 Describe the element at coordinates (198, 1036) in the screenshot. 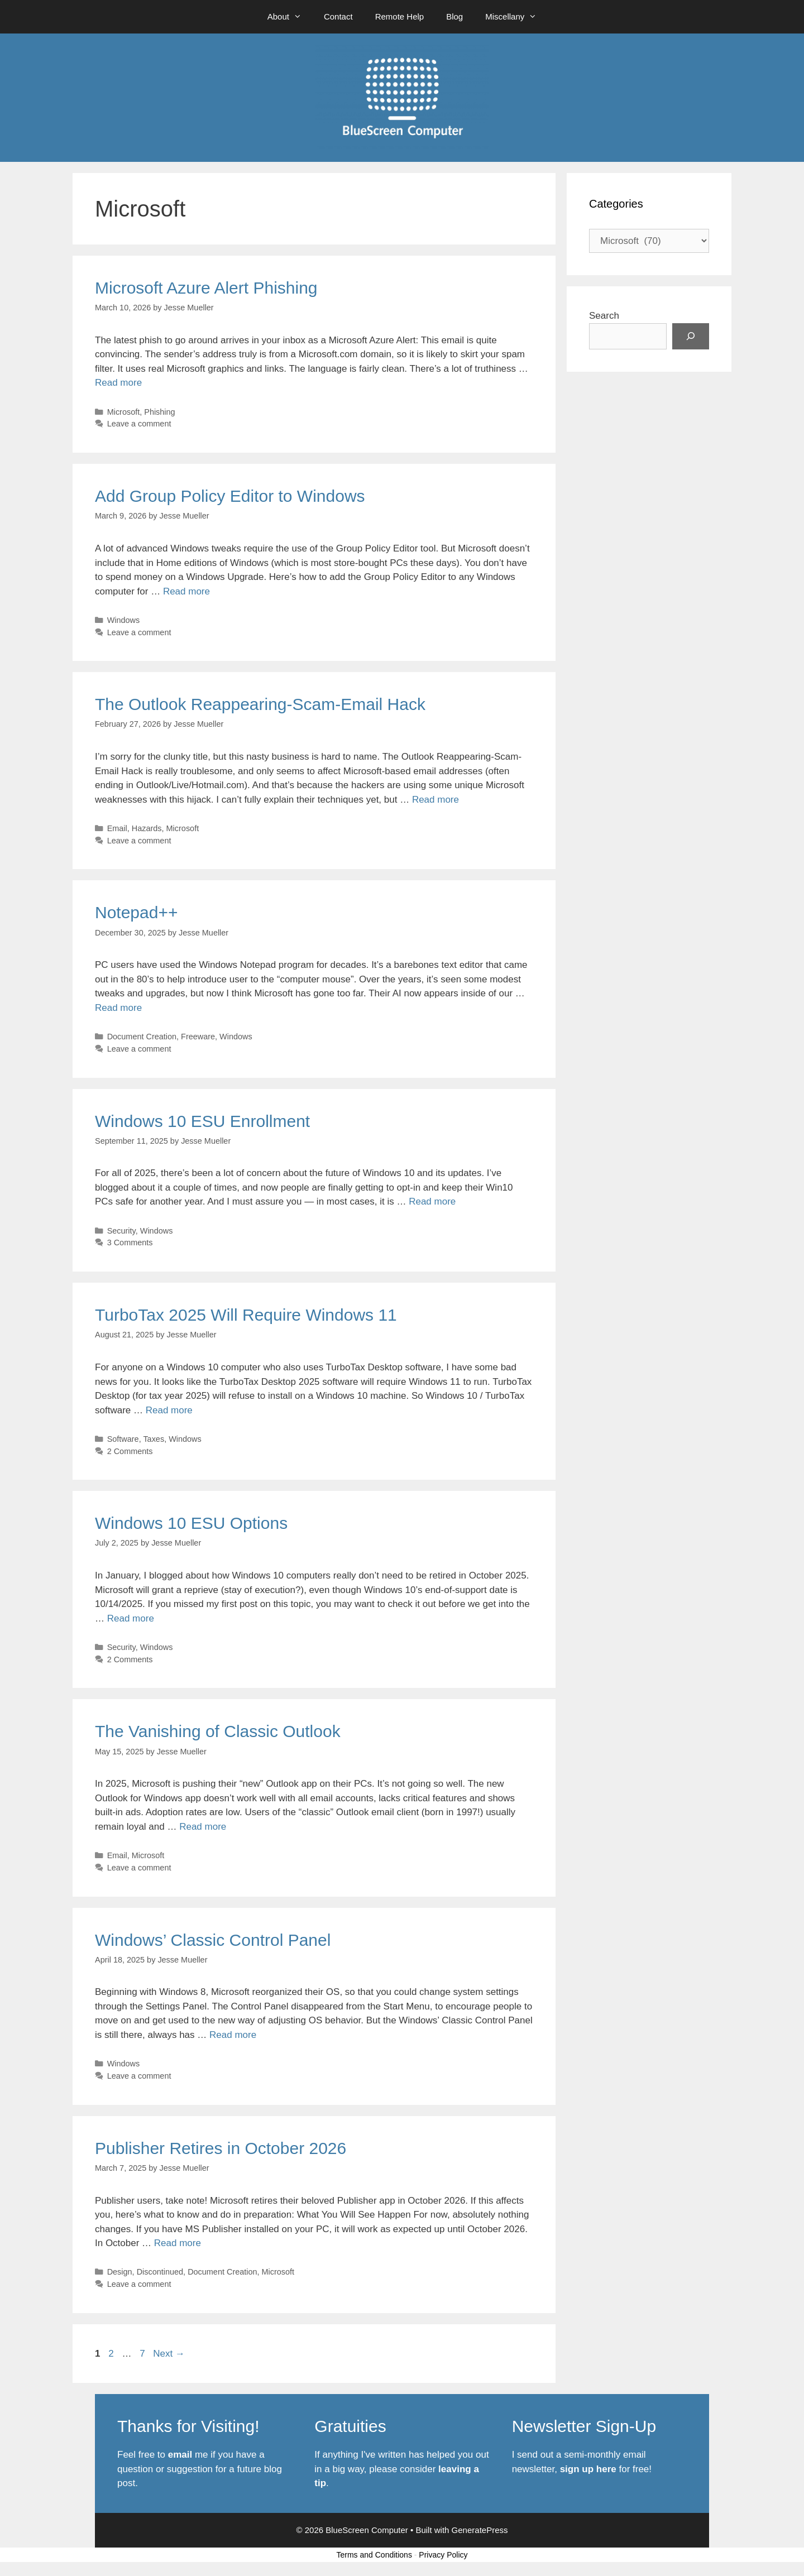

I see `Freeware` at that location.